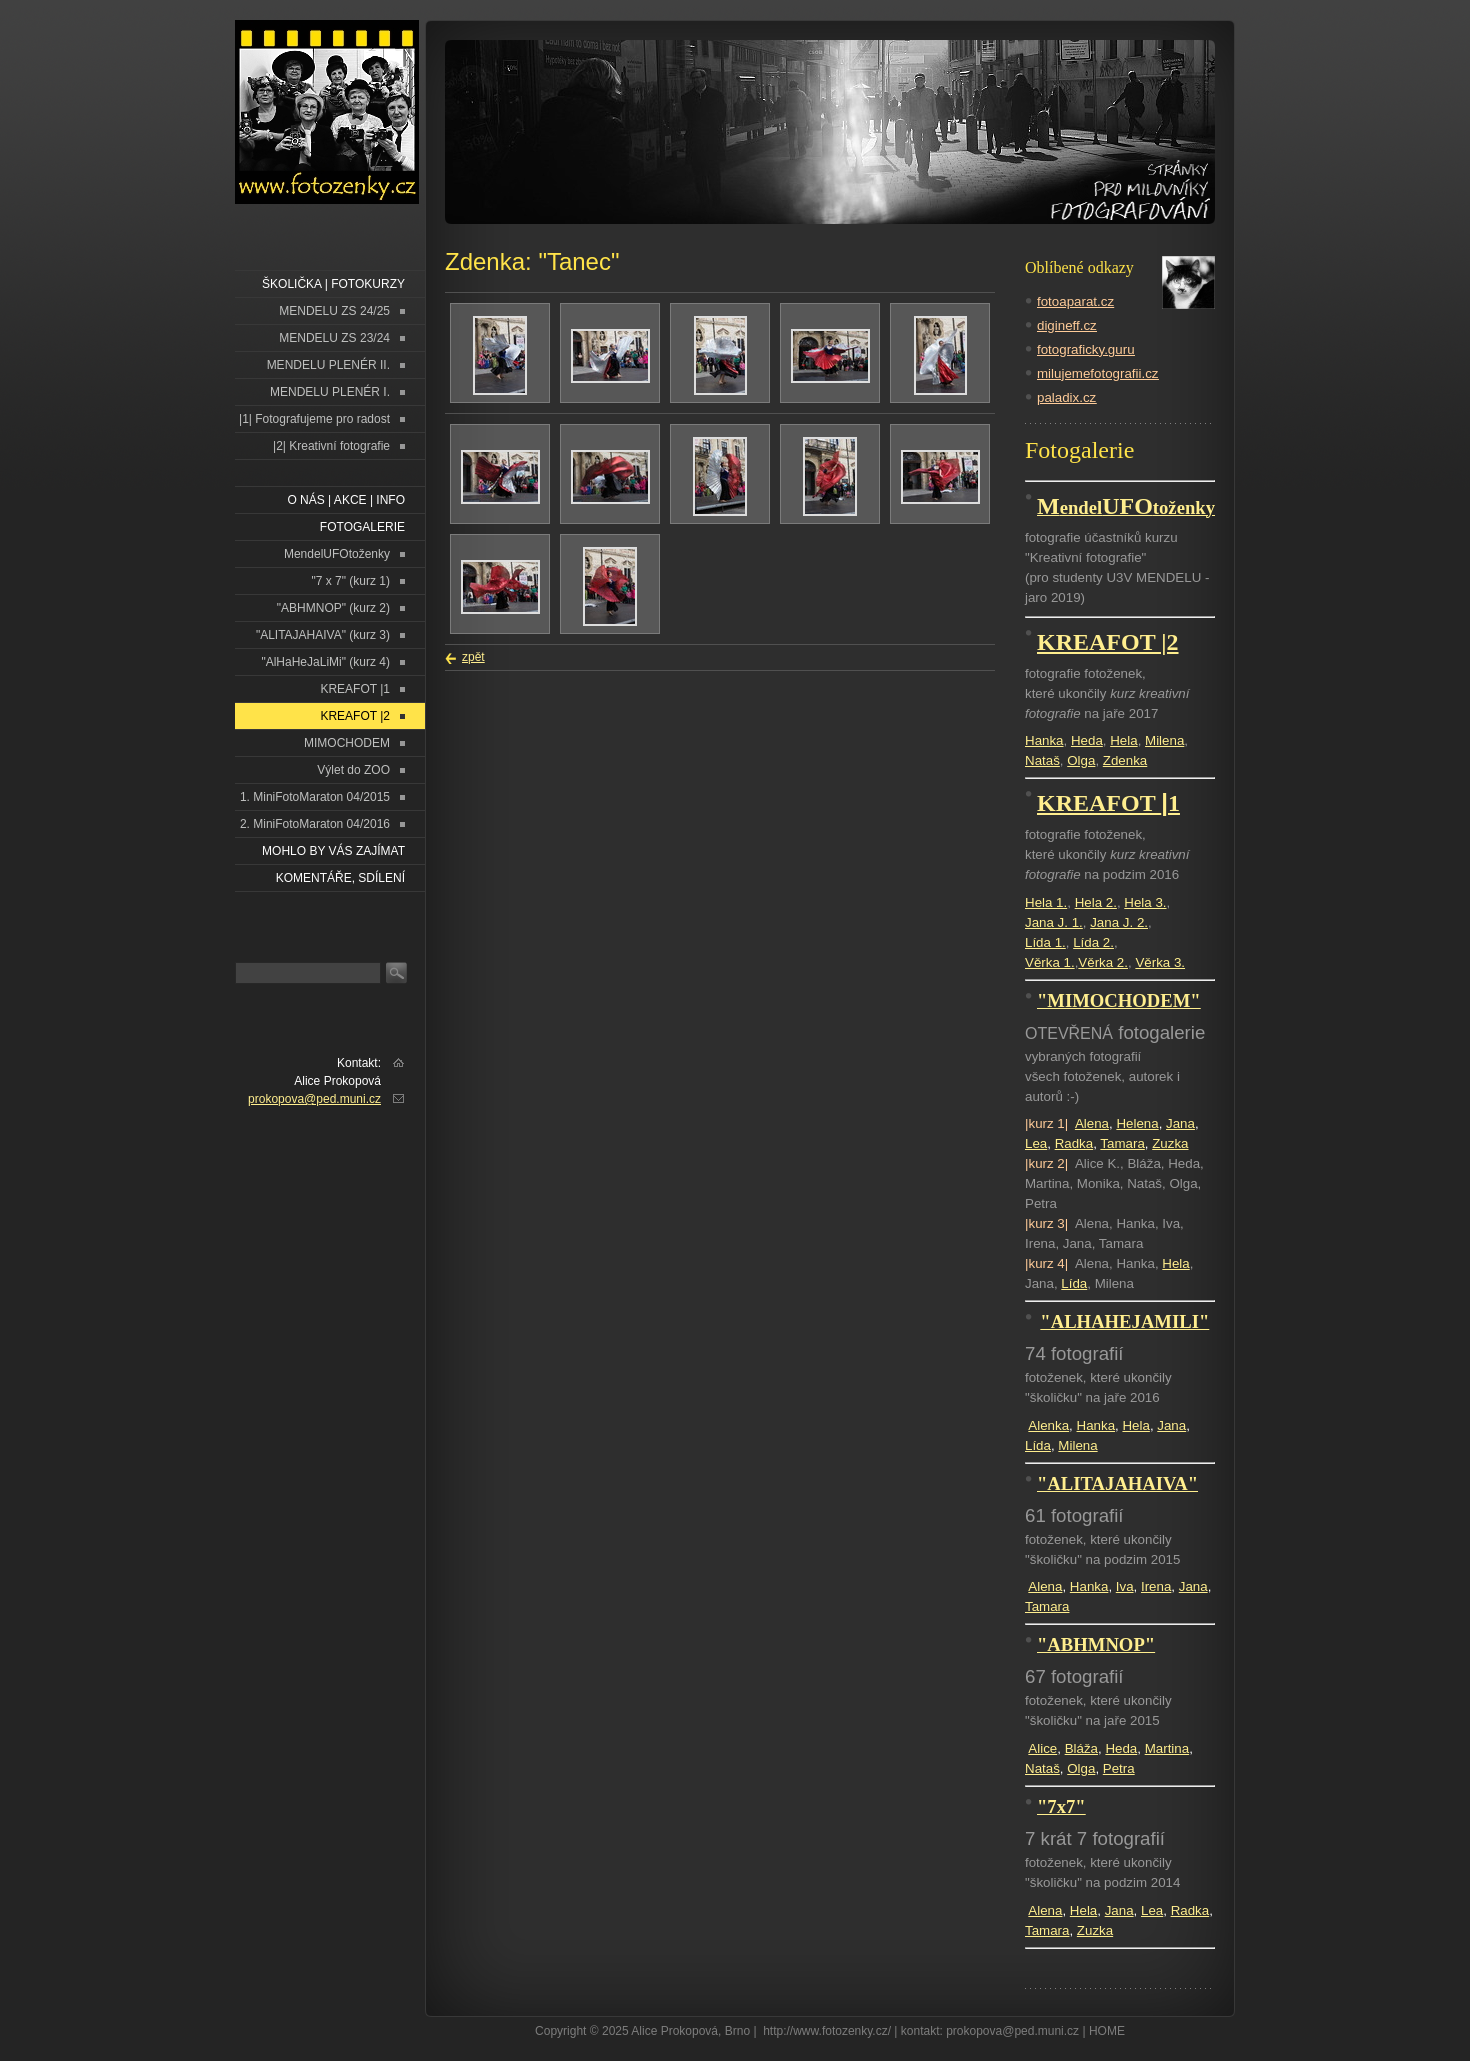 This screenshot has width=1470, height=2061. What do you see at coordinates (1042, 1748) in the screenshot?
I see `Alice` at bounding box center [1042, 1748].